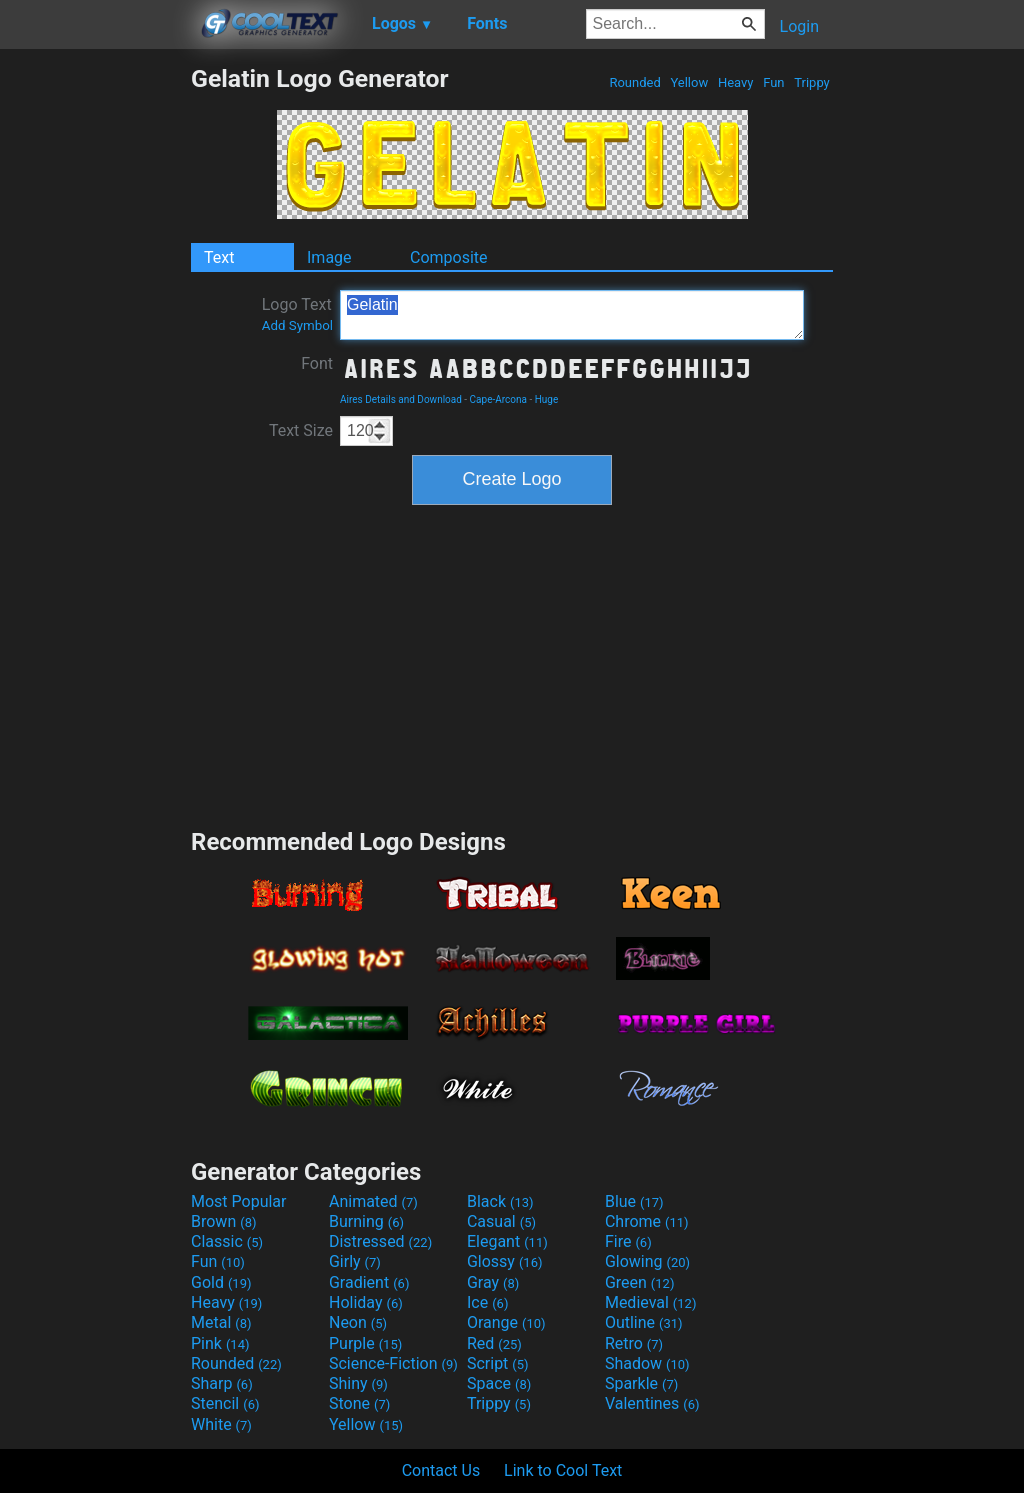 This screenshot has height=1493, width=1024. What do you see at coordinates (95, 364) in the screenshot?
I see `[Advertisement]` at bounding box center [95, 364].